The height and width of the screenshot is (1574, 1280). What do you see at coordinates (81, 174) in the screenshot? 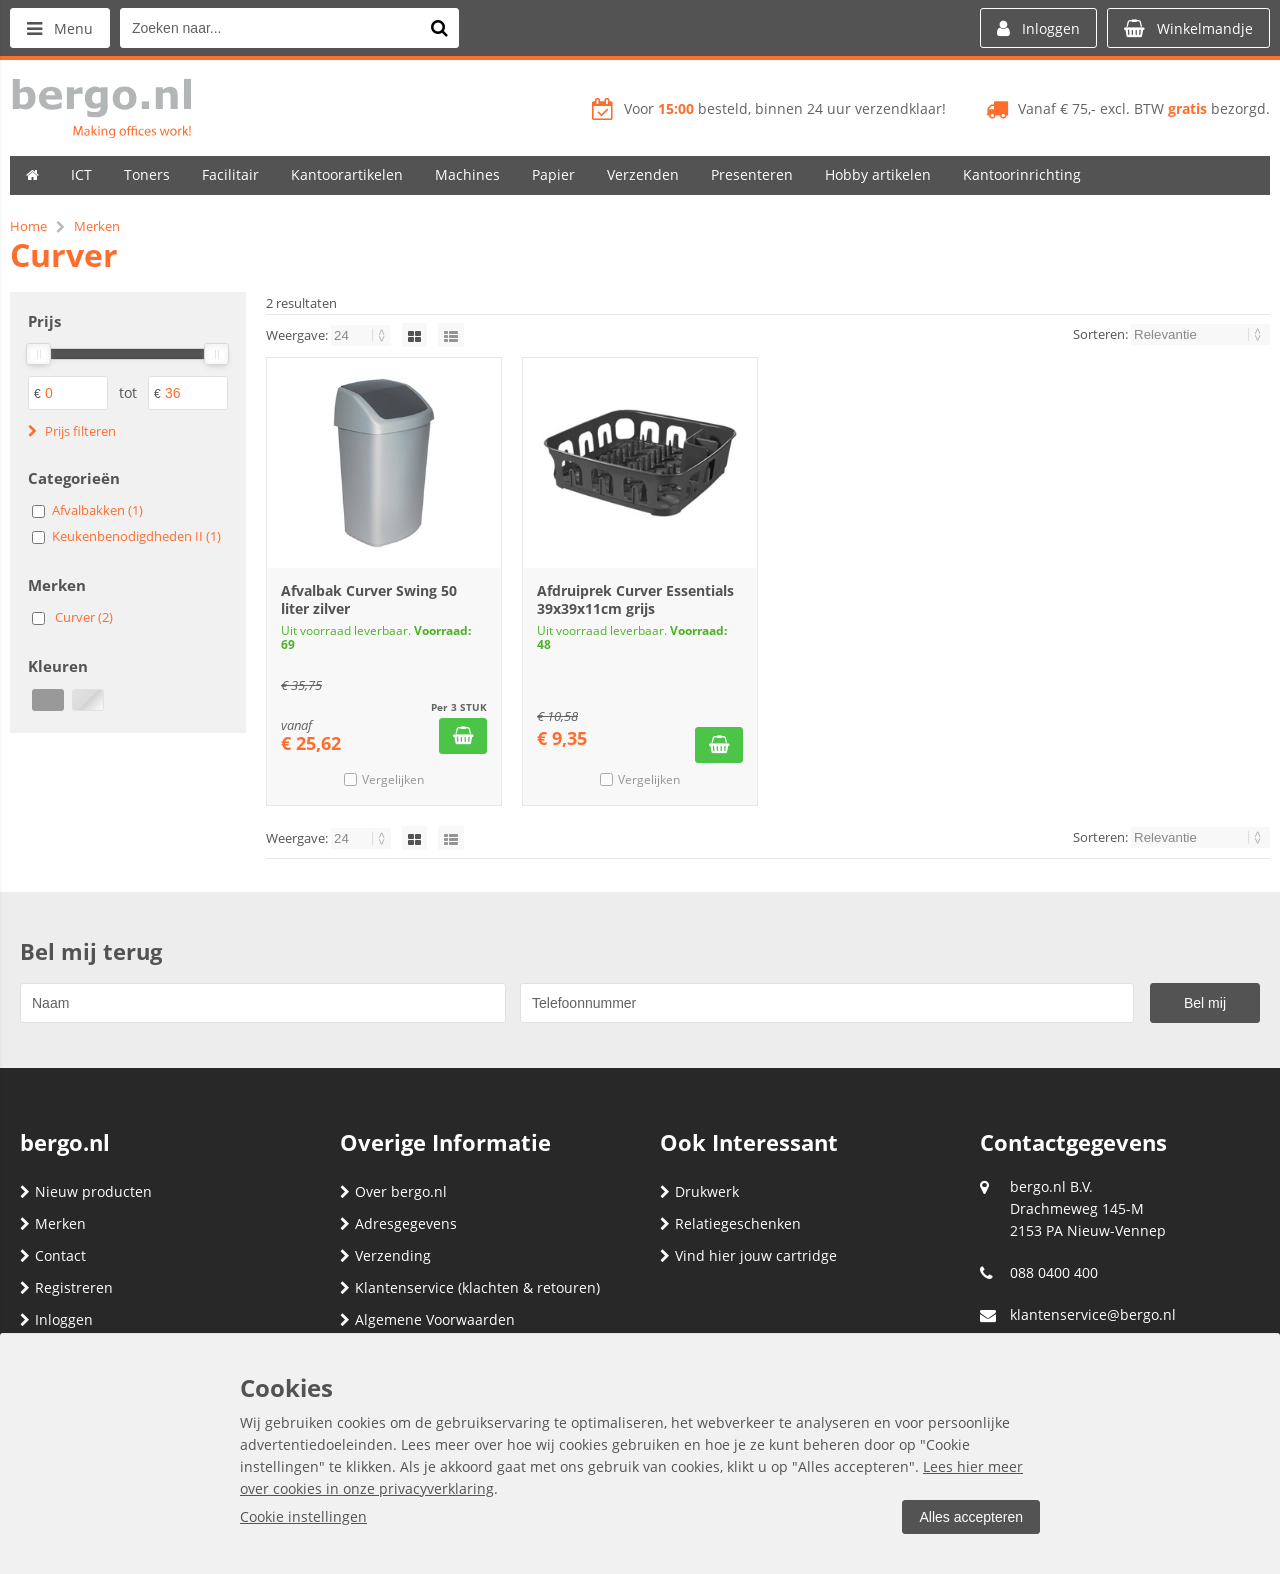
I see `ICT` at bounding box center [81, 174].